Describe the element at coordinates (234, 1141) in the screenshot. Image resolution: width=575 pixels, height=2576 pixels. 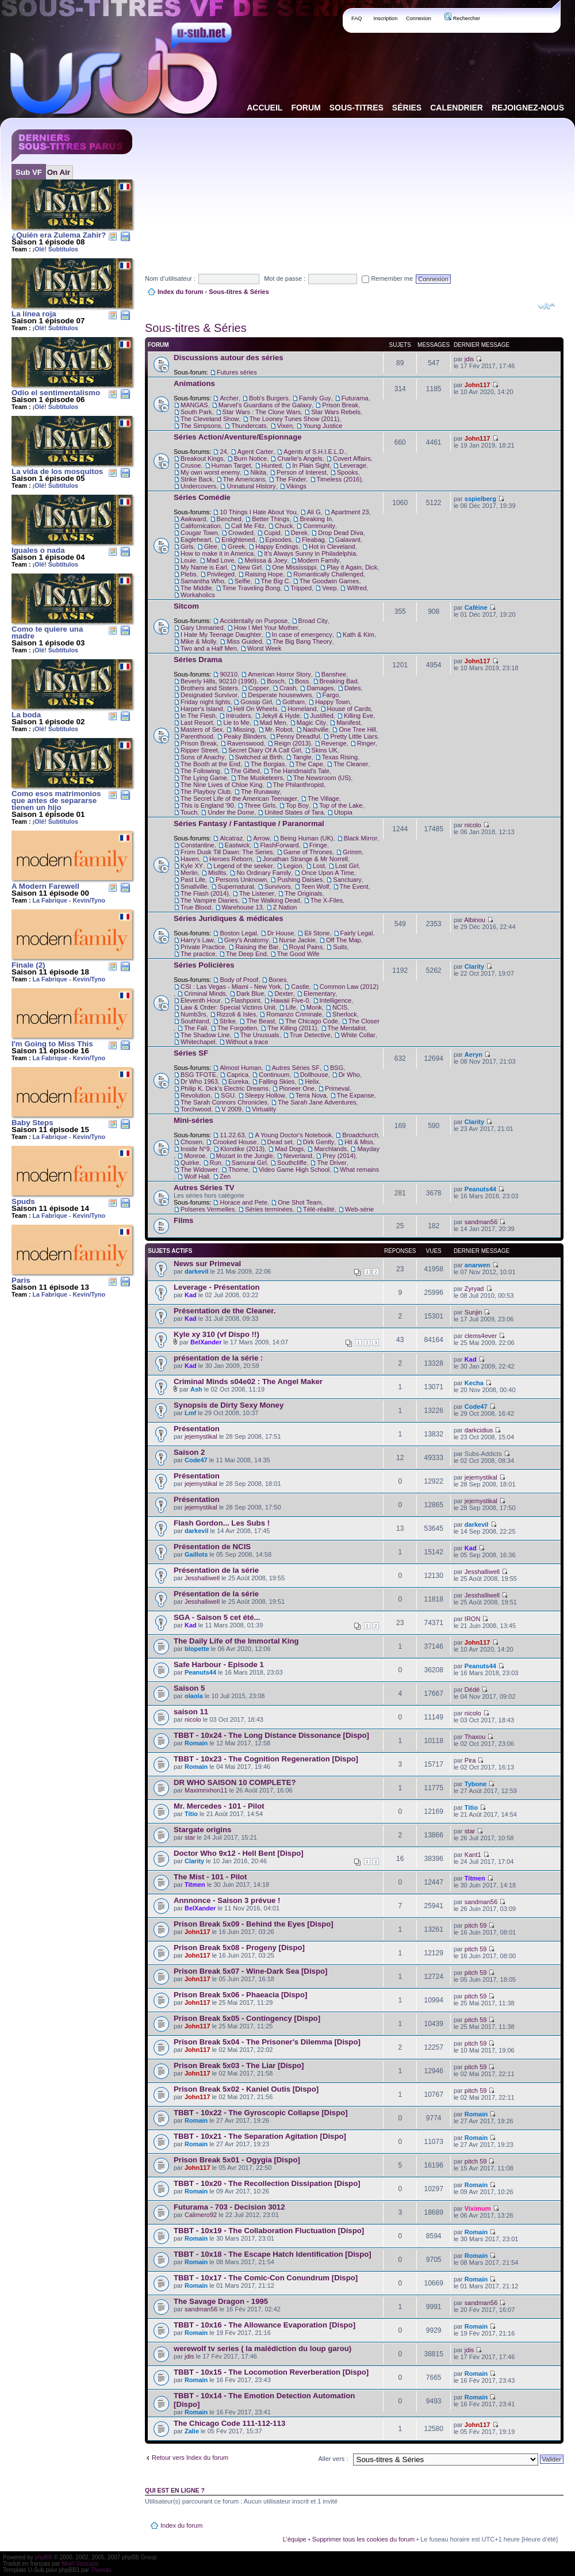
I see `Crooked House` at that location.